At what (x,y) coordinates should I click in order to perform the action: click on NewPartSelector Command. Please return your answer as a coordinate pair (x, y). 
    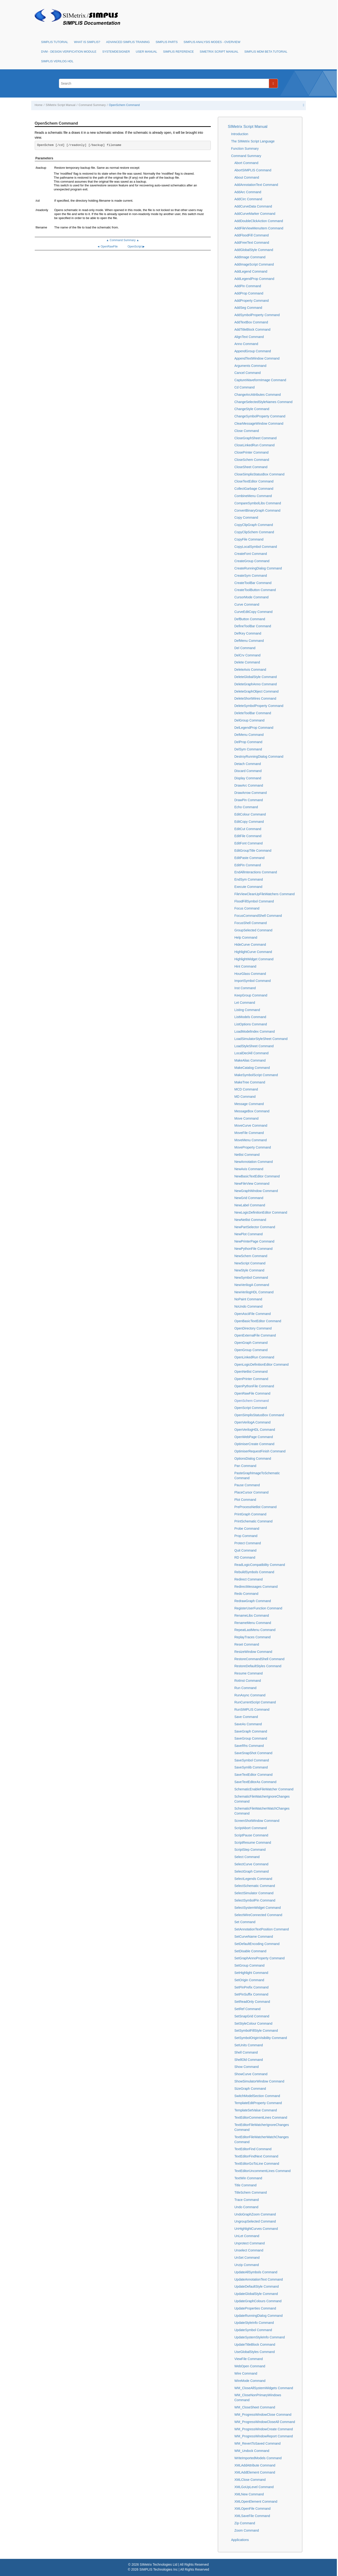
    Looking at the image, I should click on (254, 1227).